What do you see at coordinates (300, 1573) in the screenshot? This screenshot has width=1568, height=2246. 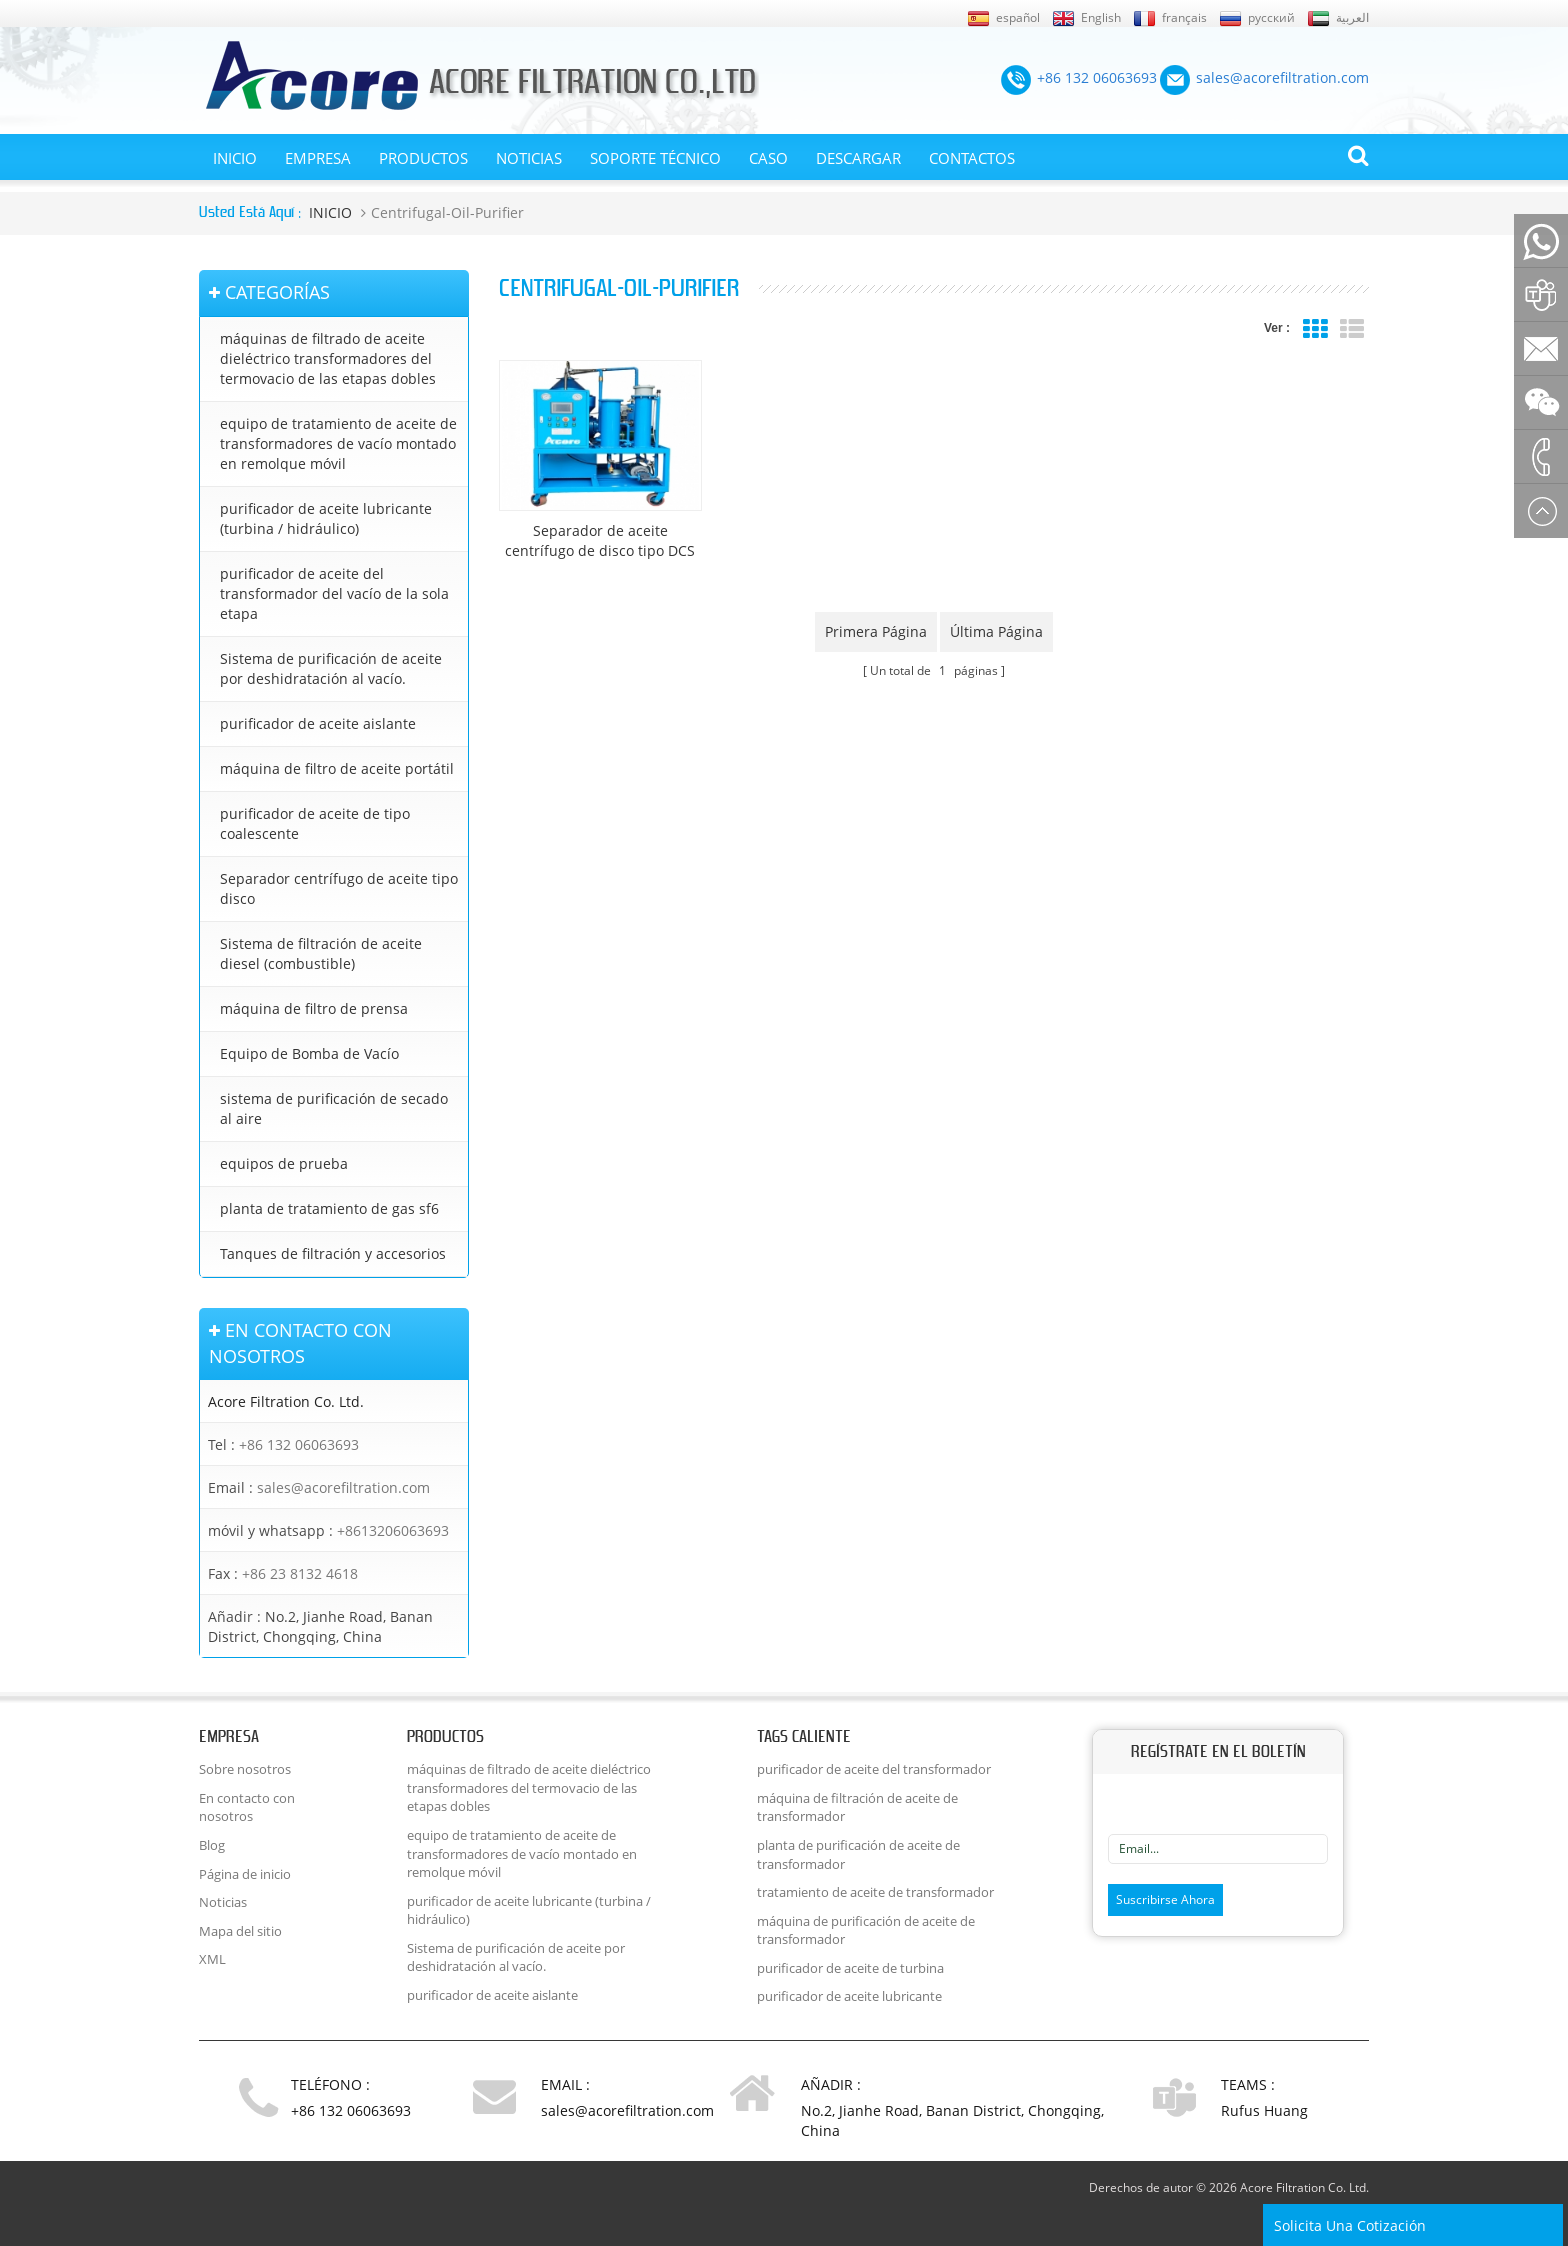 I see `+86 23 8132 4618` at bounding box center [300, 1573].